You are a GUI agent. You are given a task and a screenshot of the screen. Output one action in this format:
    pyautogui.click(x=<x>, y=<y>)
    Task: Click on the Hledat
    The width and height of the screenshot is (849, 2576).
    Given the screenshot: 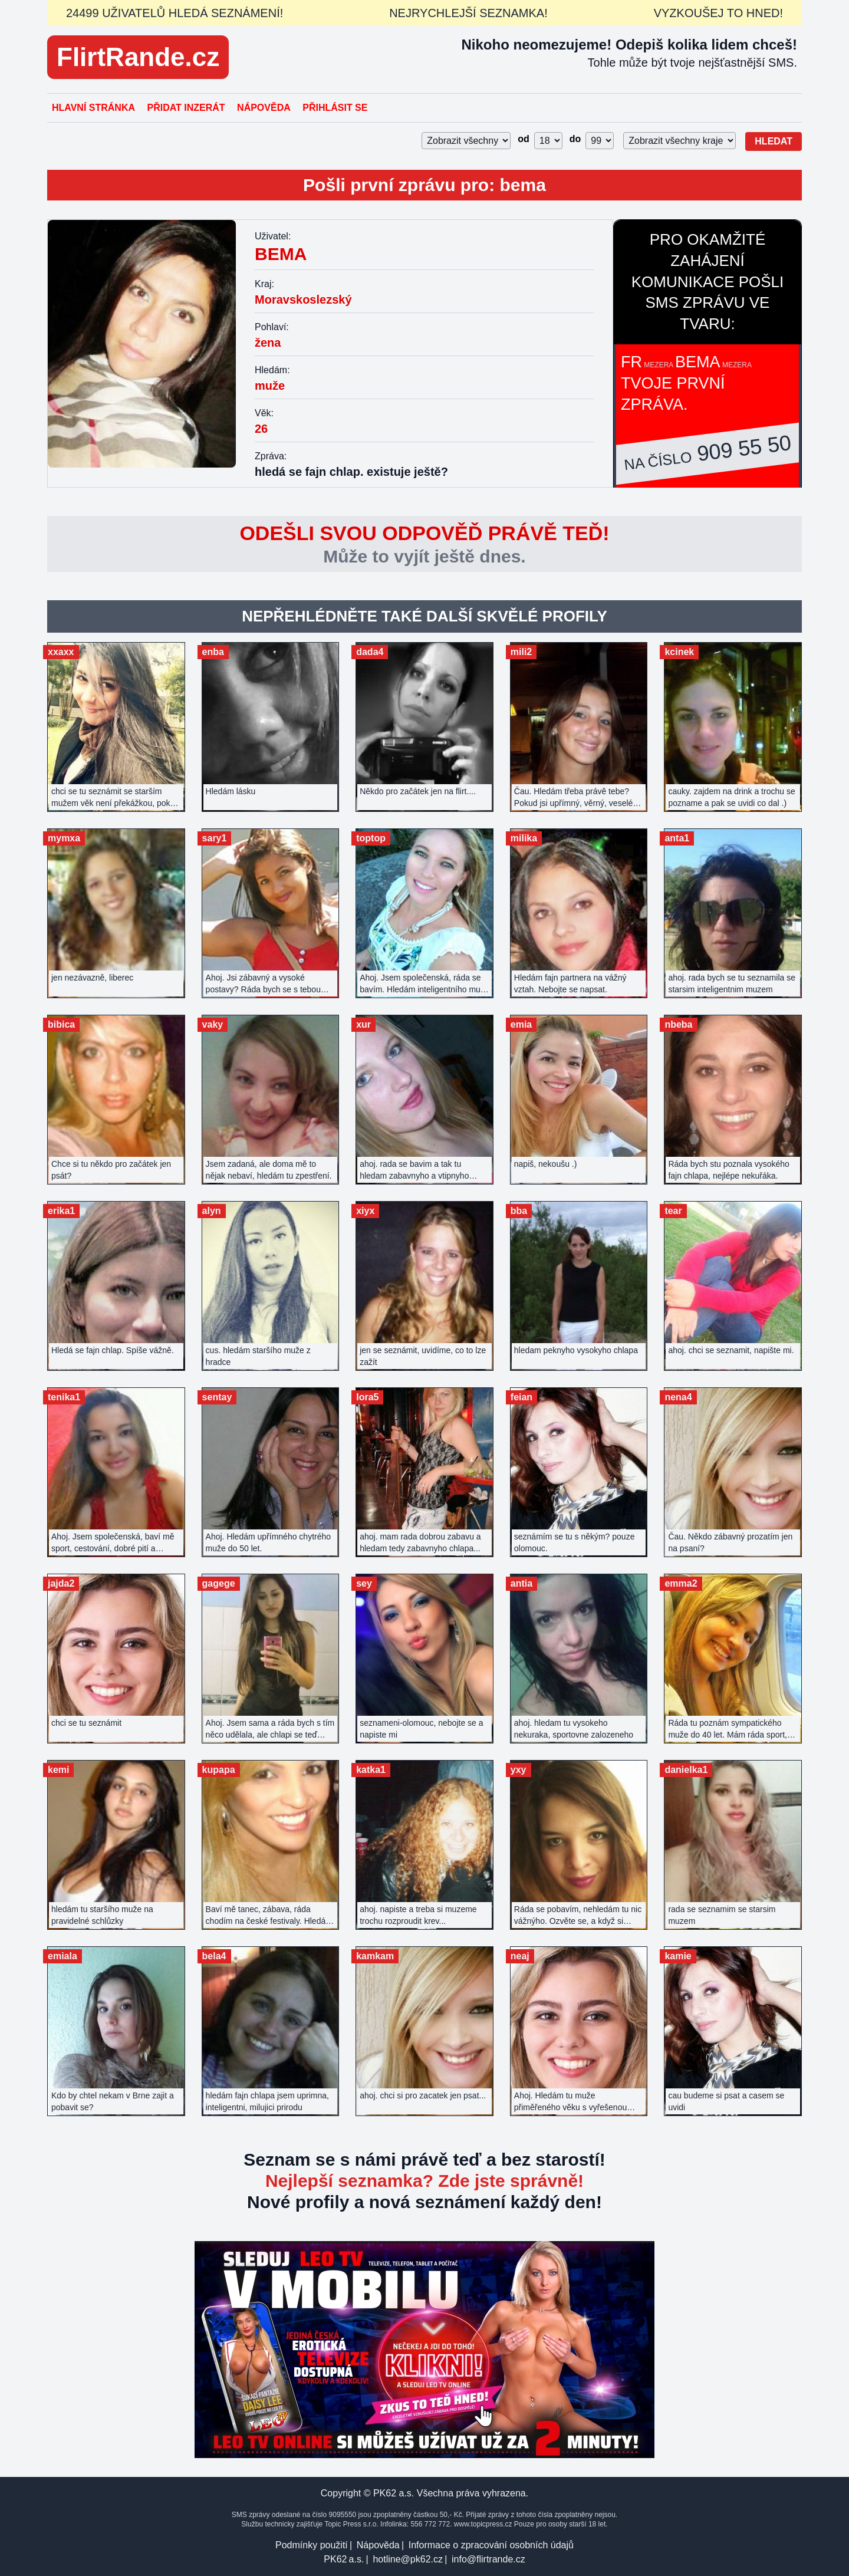 What is the action you would take?
    pyautogui.click(x=773, y=141)
    